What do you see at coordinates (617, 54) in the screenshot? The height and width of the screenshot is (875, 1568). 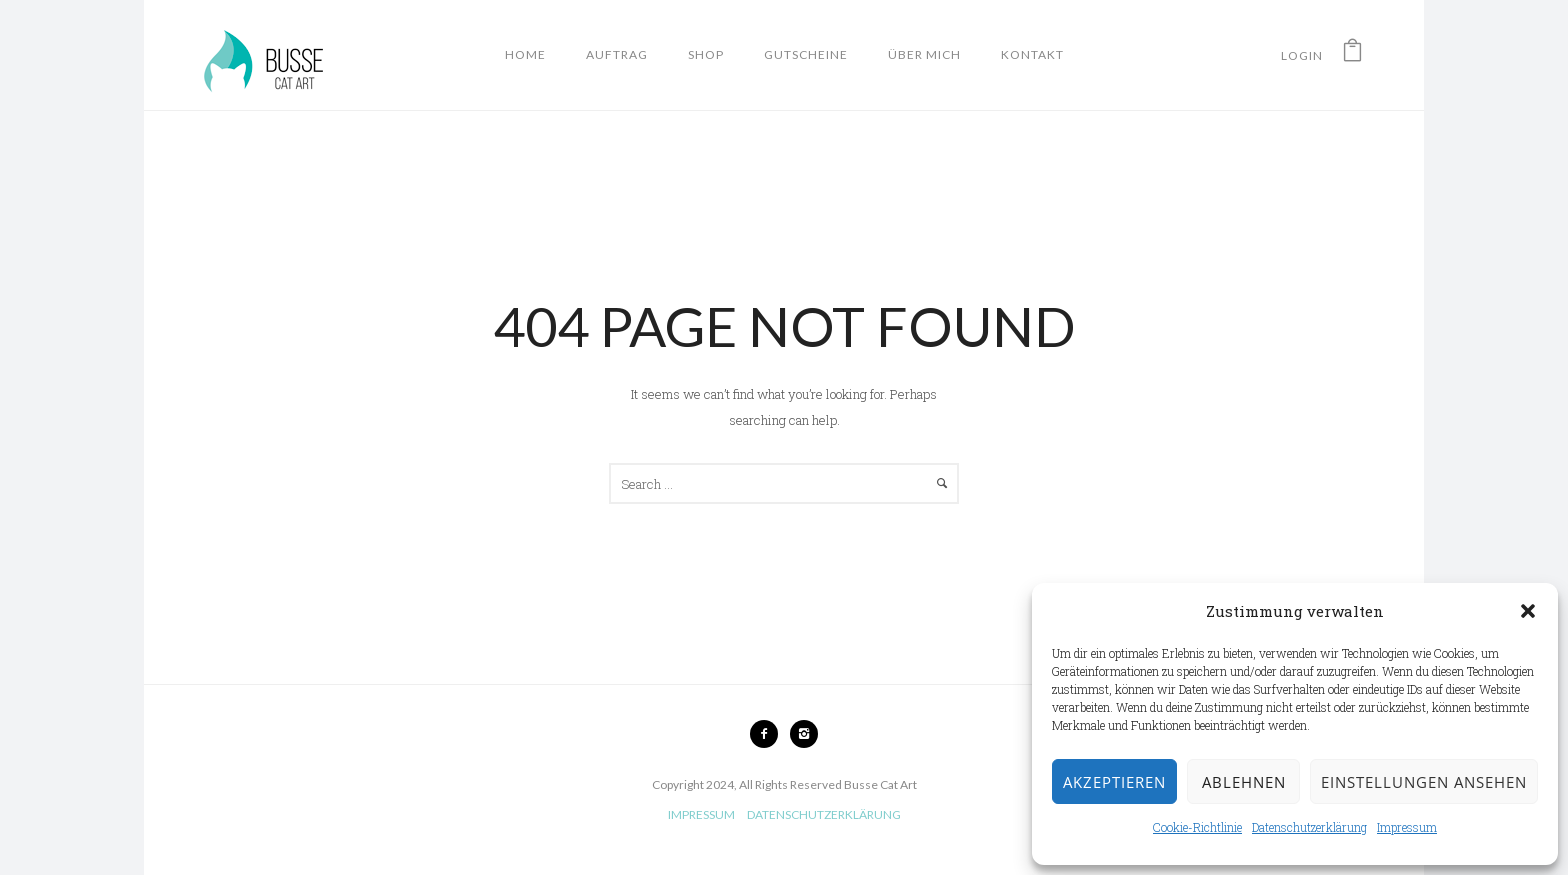 I see `Auftrag` at bounding box center [617, 54].